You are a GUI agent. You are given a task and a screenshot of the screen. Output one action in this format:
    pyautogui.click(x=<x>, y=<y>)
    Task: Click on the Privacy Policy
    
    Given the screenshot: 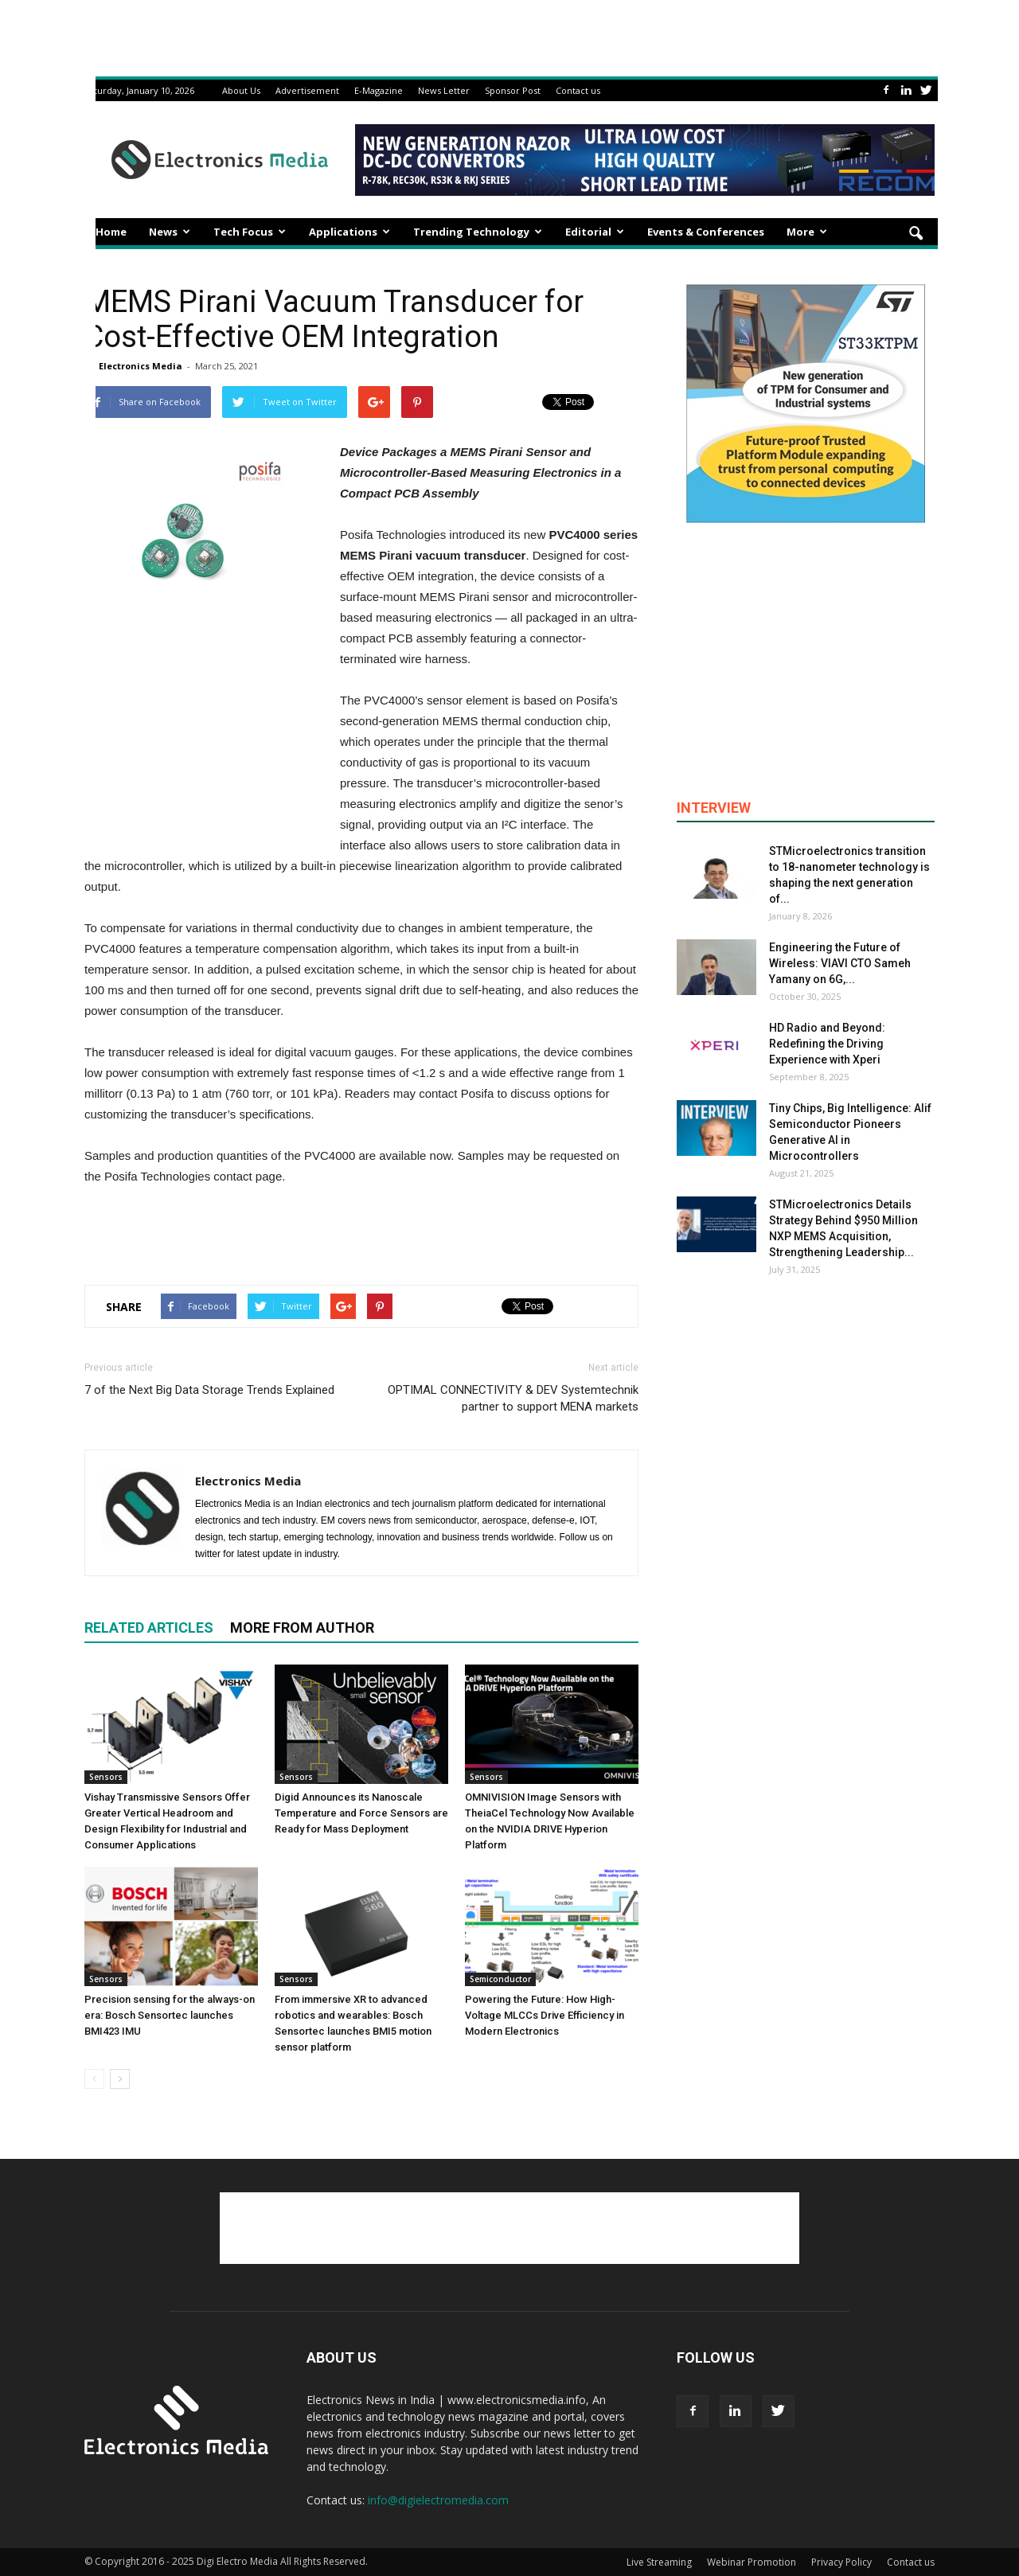 What is the action you would take?
    pyautogui.click(x=841, y=2562)
    